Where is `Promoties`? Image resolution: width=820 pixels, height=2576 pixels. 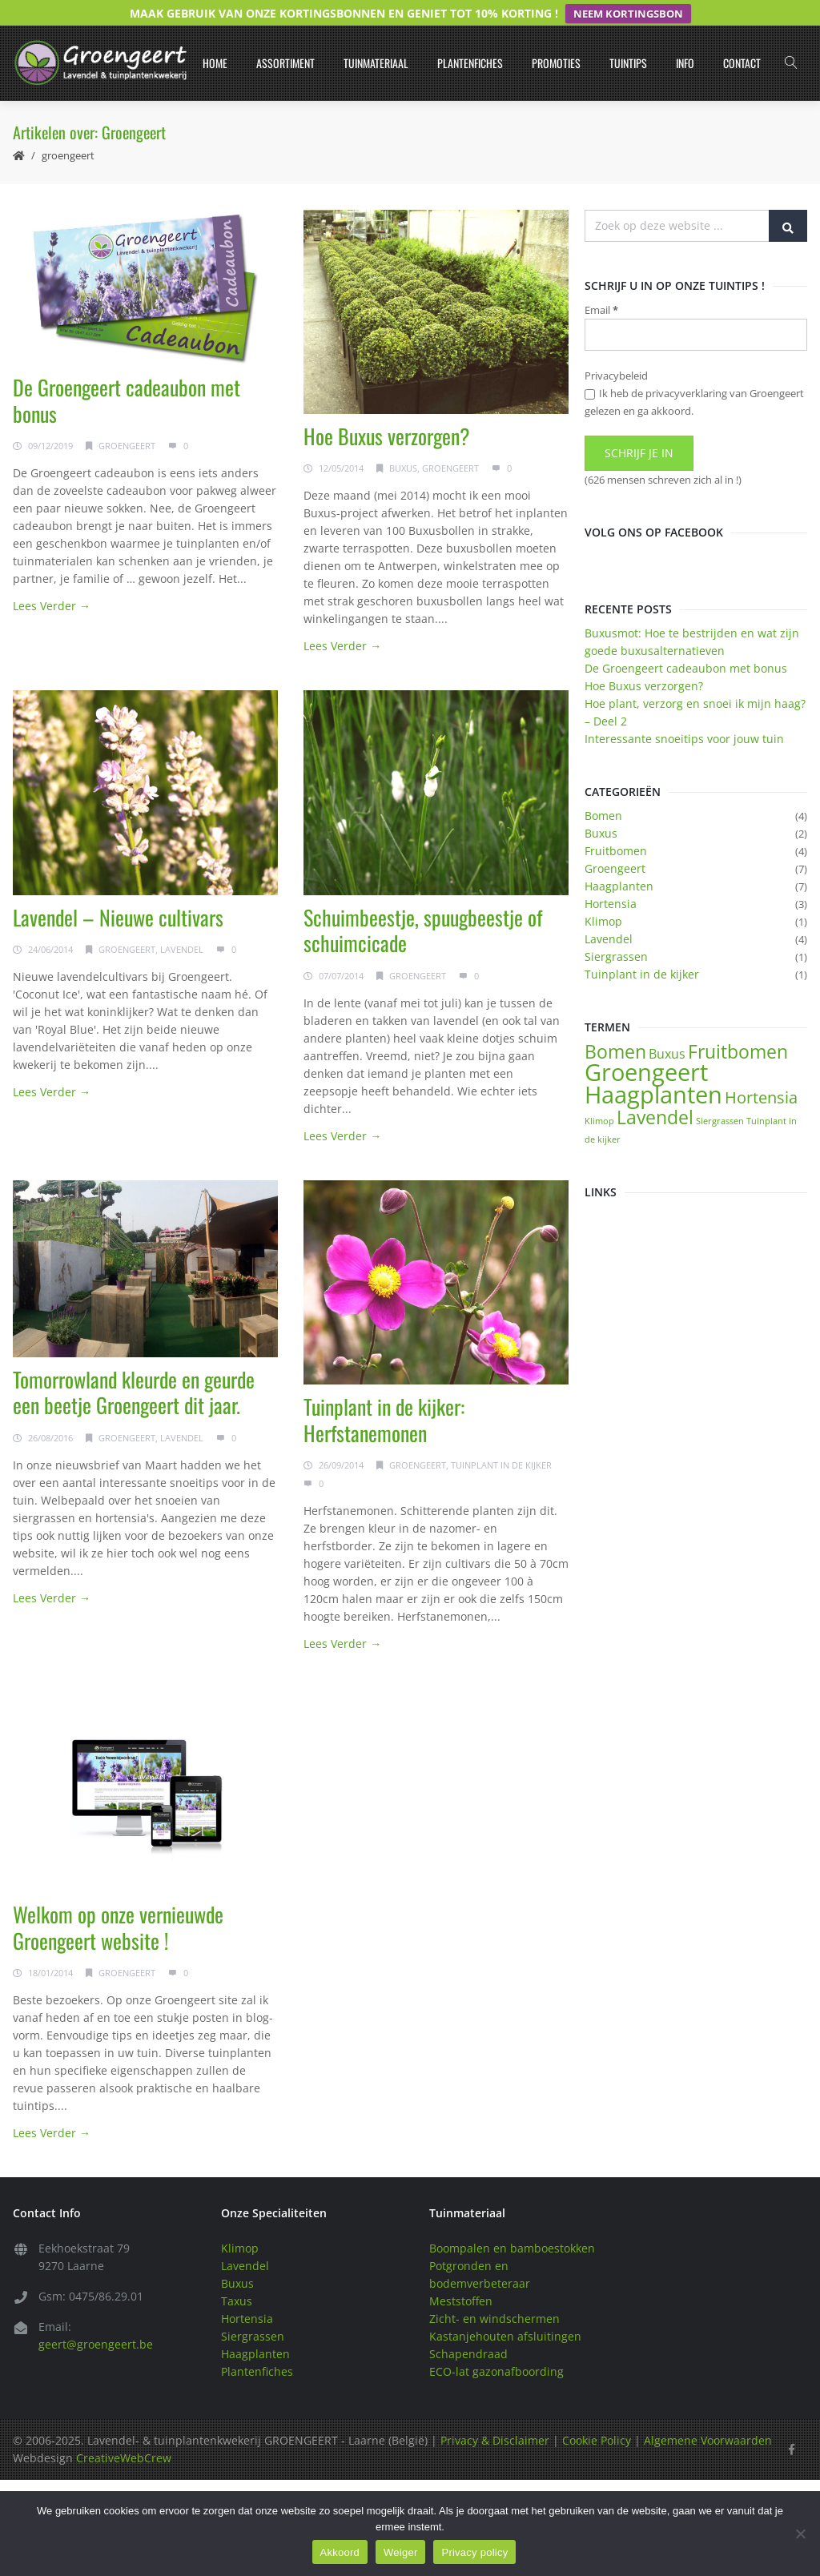
Promoties is located at coordinates (556, 37).